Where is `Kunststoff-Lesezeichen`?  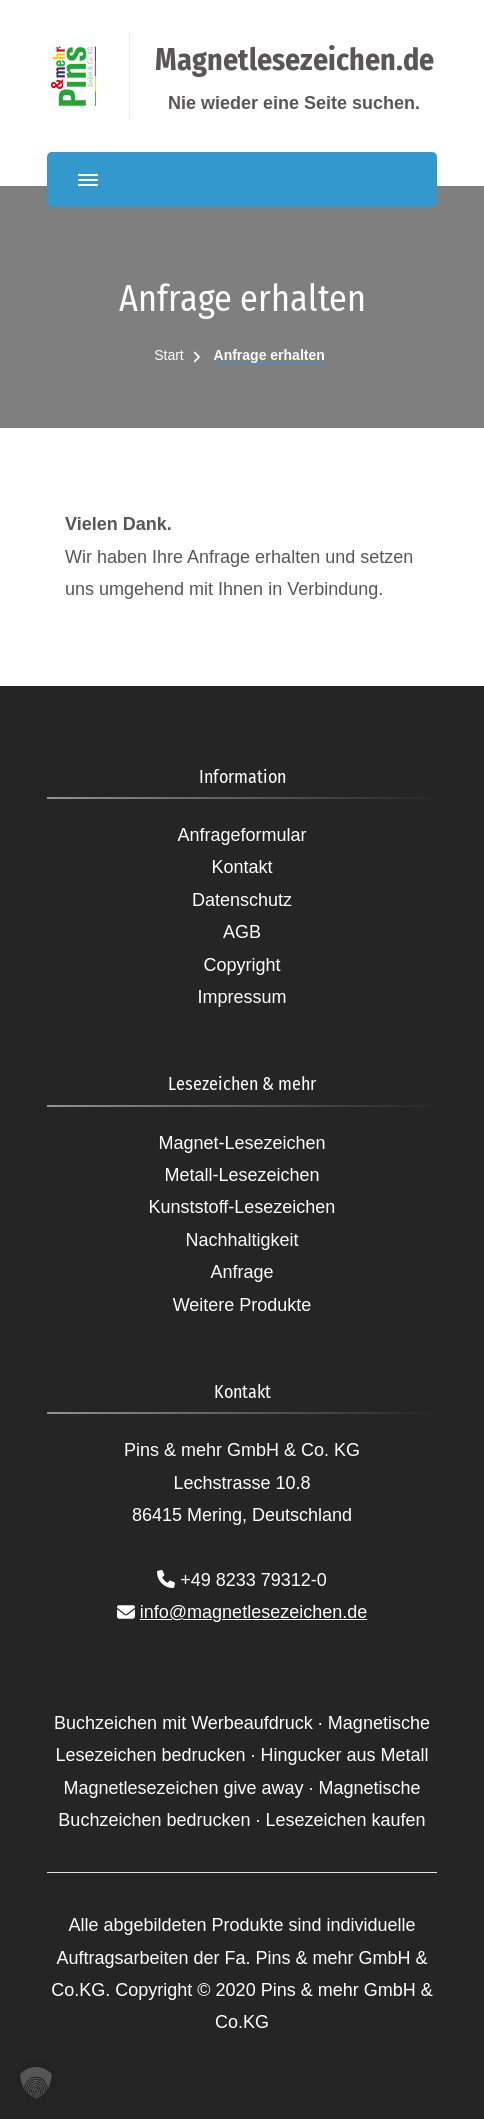
Kunststoff-Lesezeichen is located at coordinates (242, 1207).